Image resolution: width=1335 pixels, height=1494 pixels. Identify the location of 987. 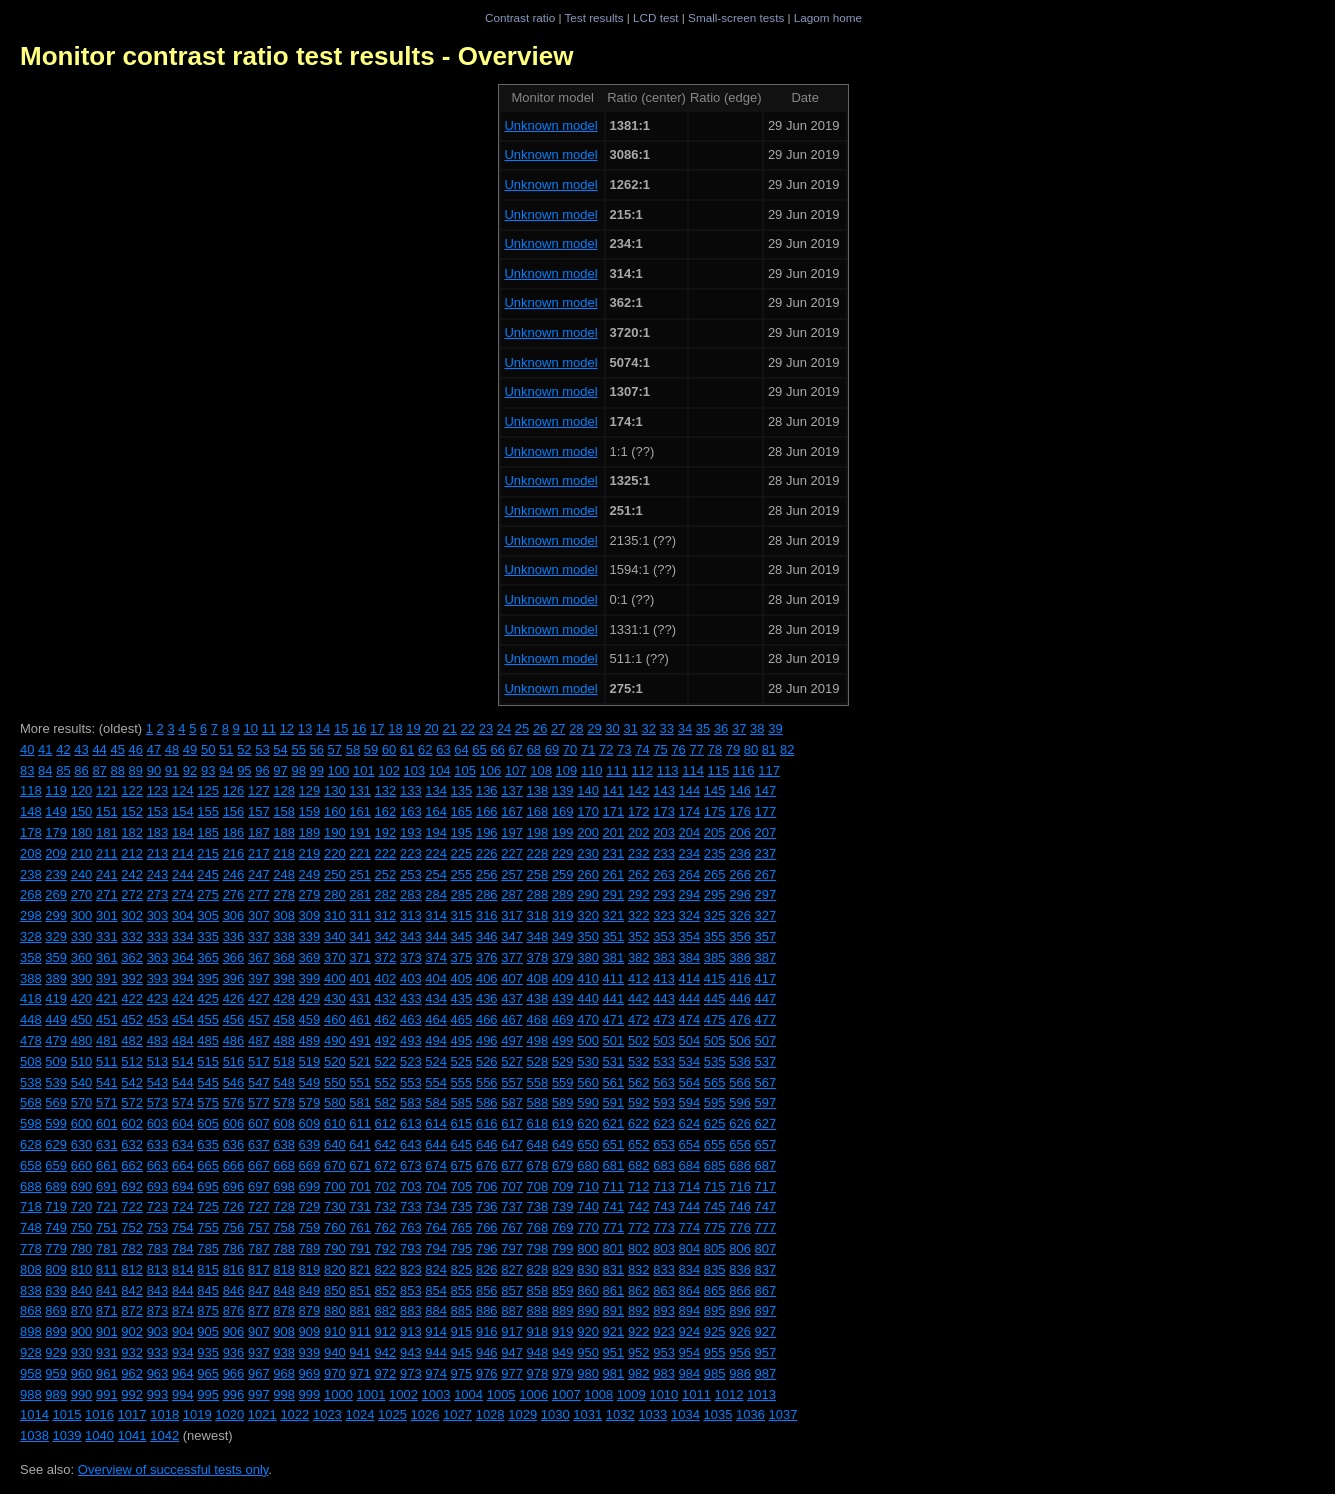
(766, 1373).